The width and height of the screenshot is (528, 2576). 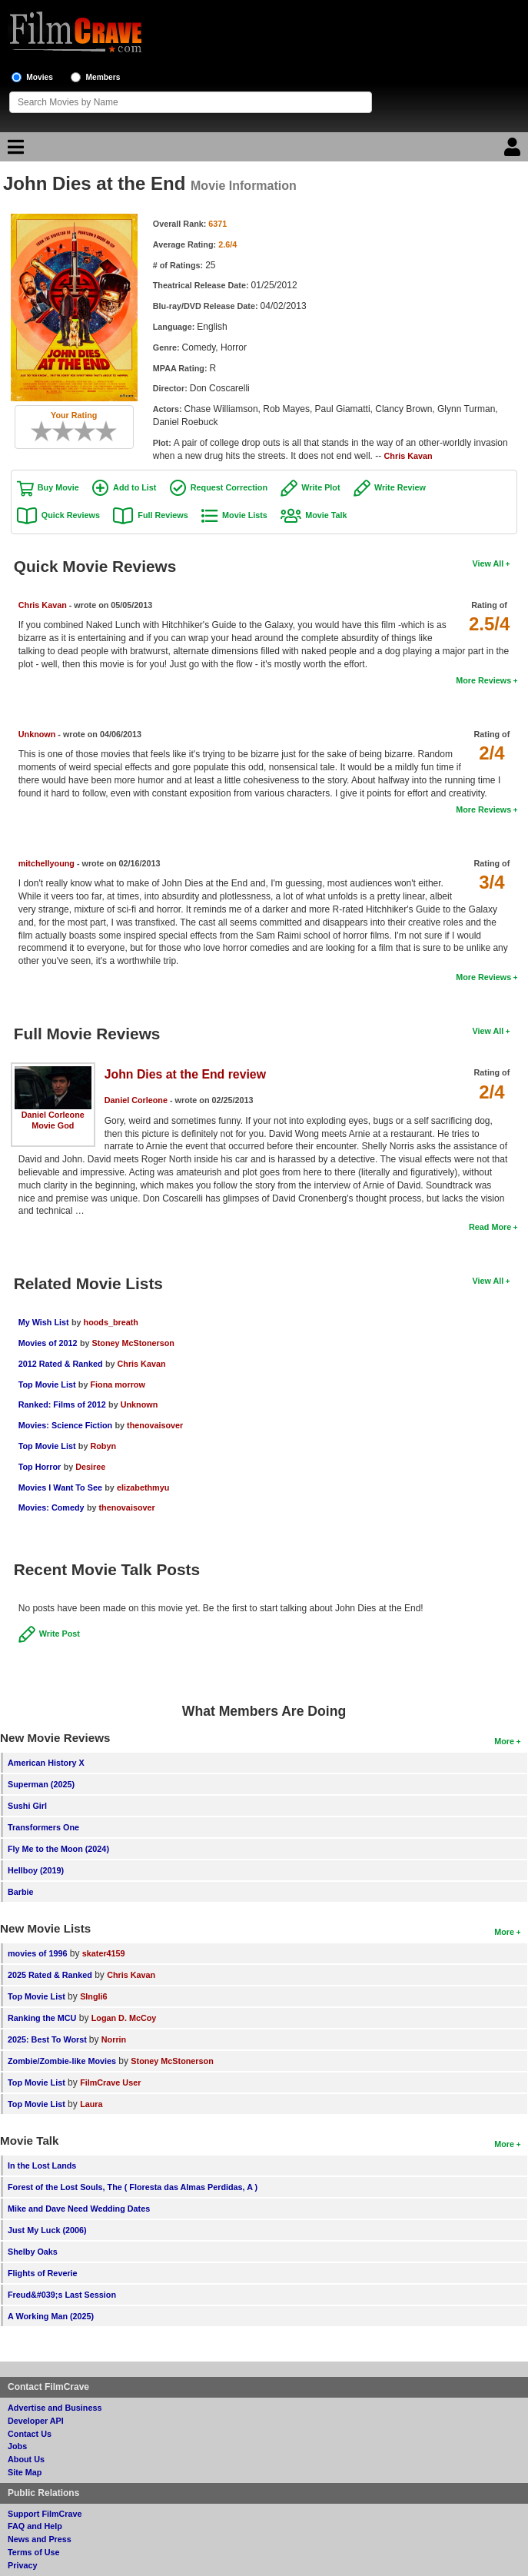 I want to click on Movie Talk, so click(x=326, y=515).